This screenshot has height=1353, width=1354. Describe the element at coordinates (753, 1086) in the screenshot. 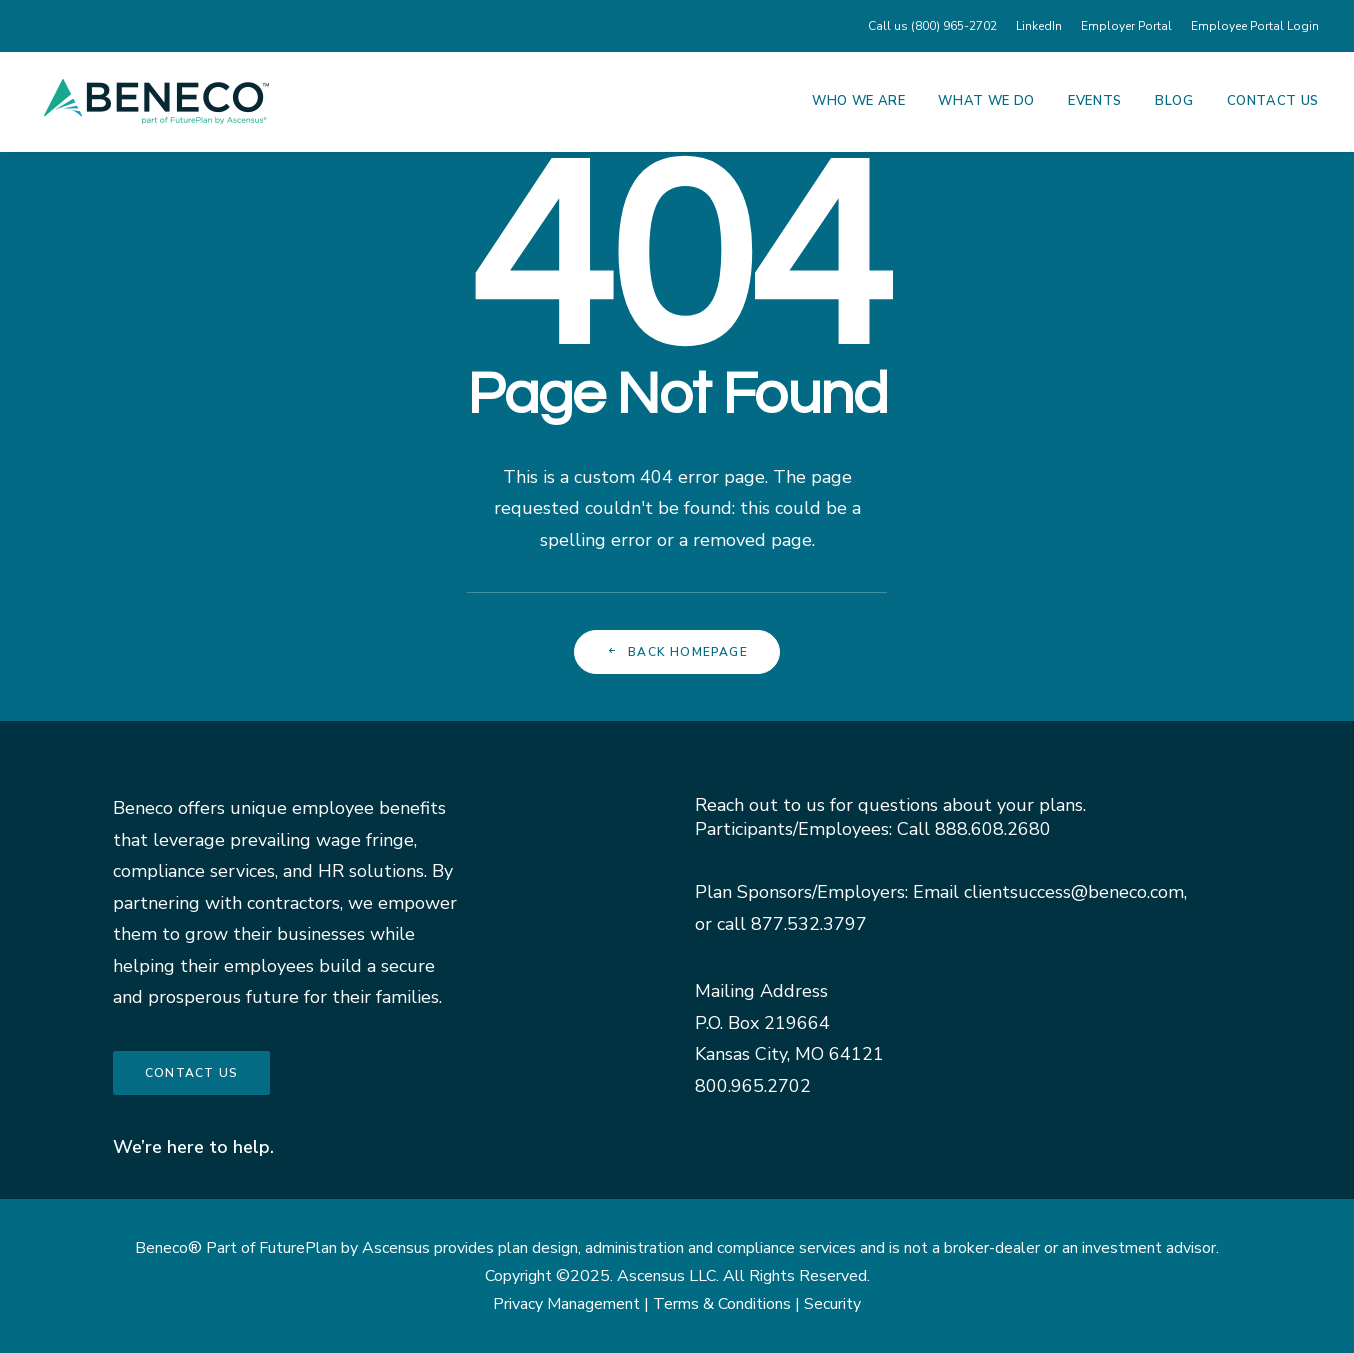

I see `800.965.2702` at that location.